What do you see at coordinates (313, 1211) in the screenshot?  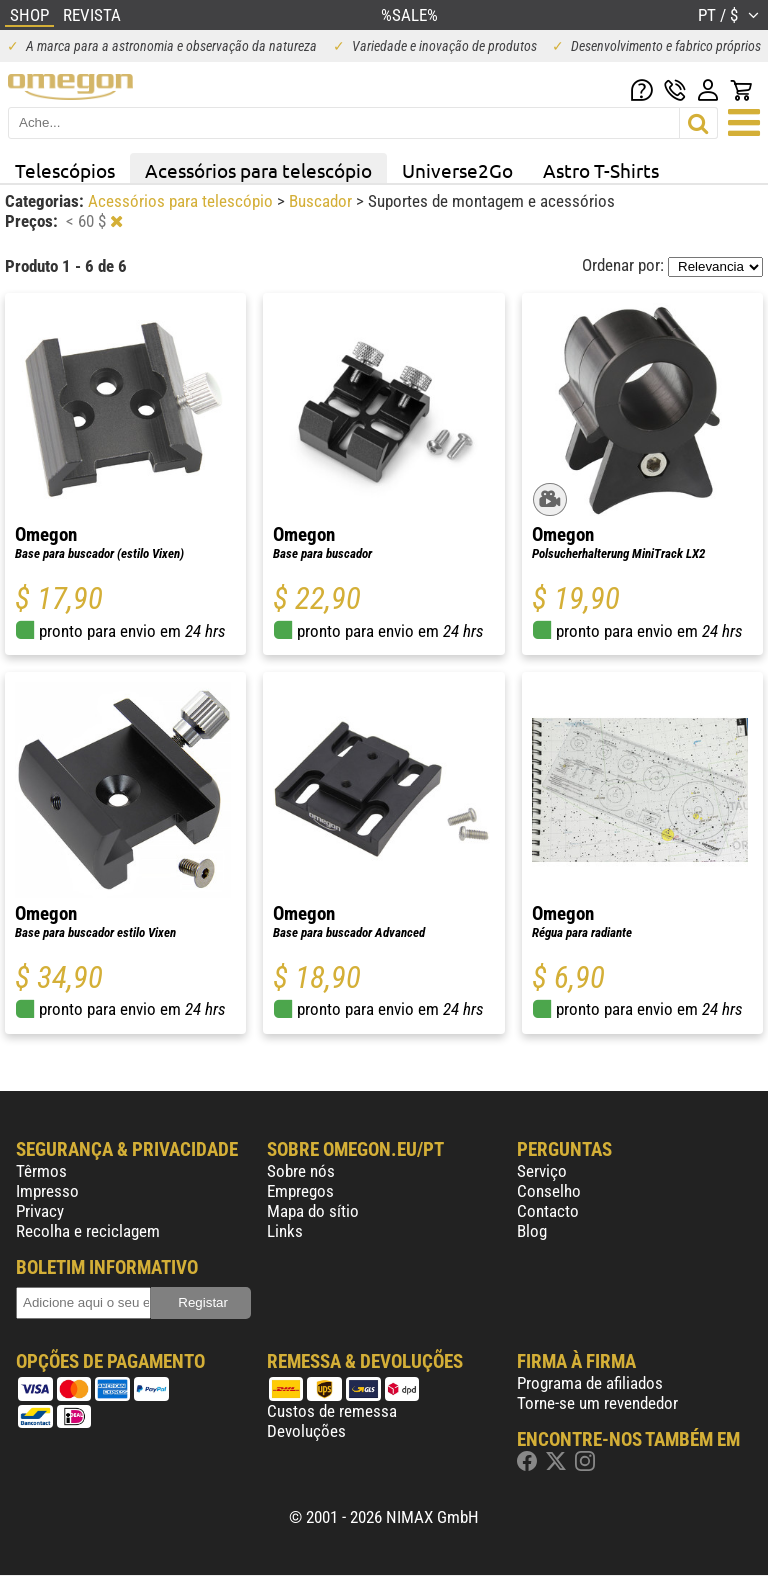 I see `Mapa do sítio` at bounding box center [313, 1211].